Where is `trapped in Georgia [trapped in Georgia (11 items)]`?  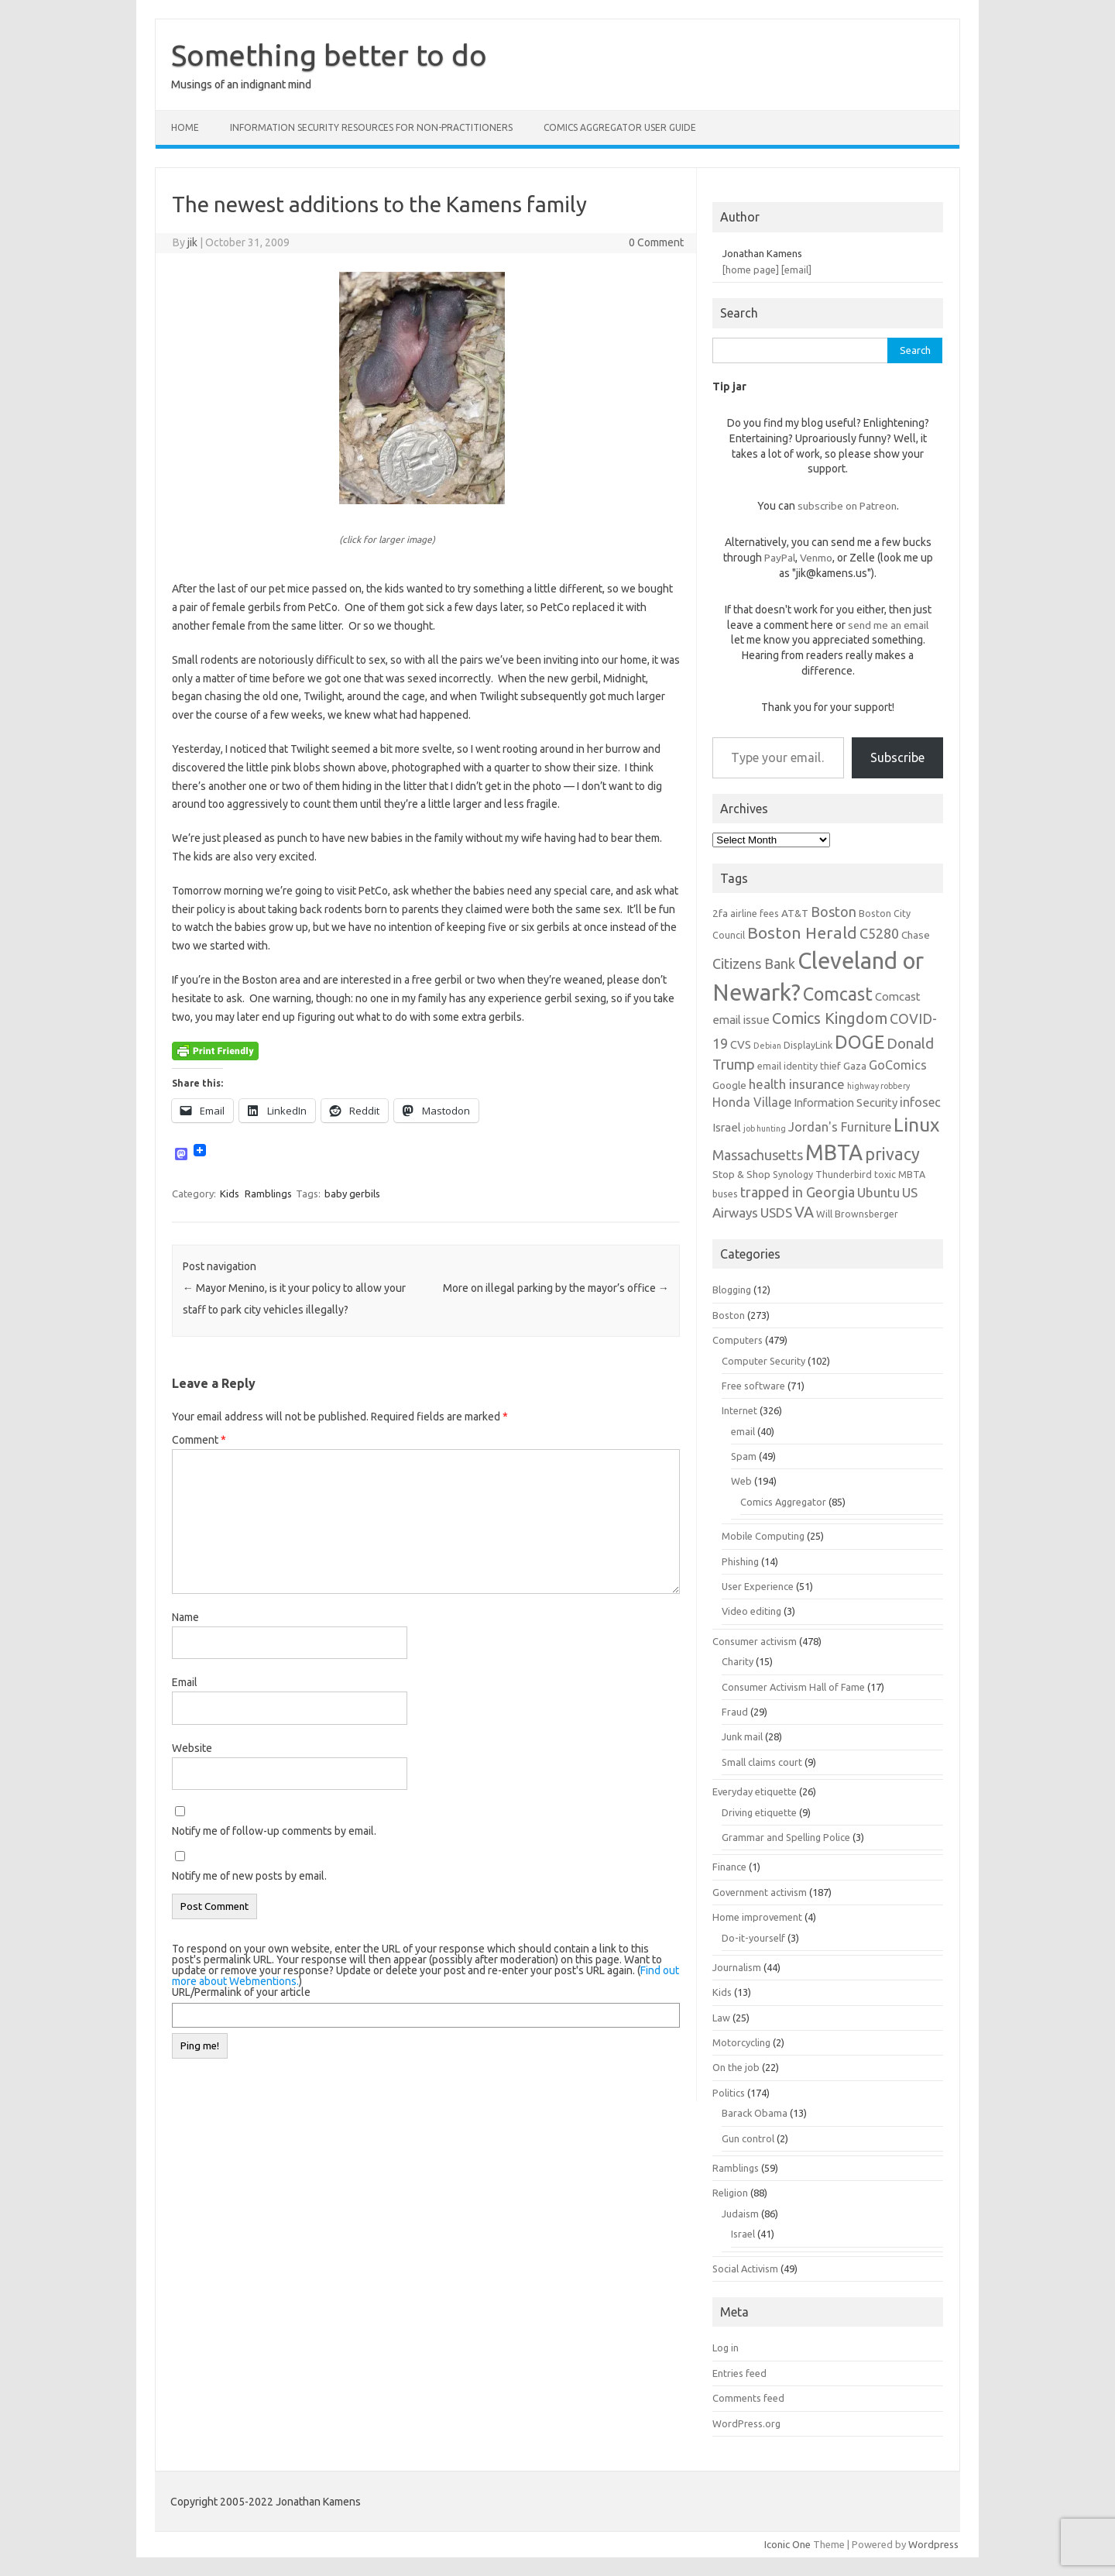
trapped in Georgia [trapped in Georgia (11 items)] is located at coordinates (797, 1192).